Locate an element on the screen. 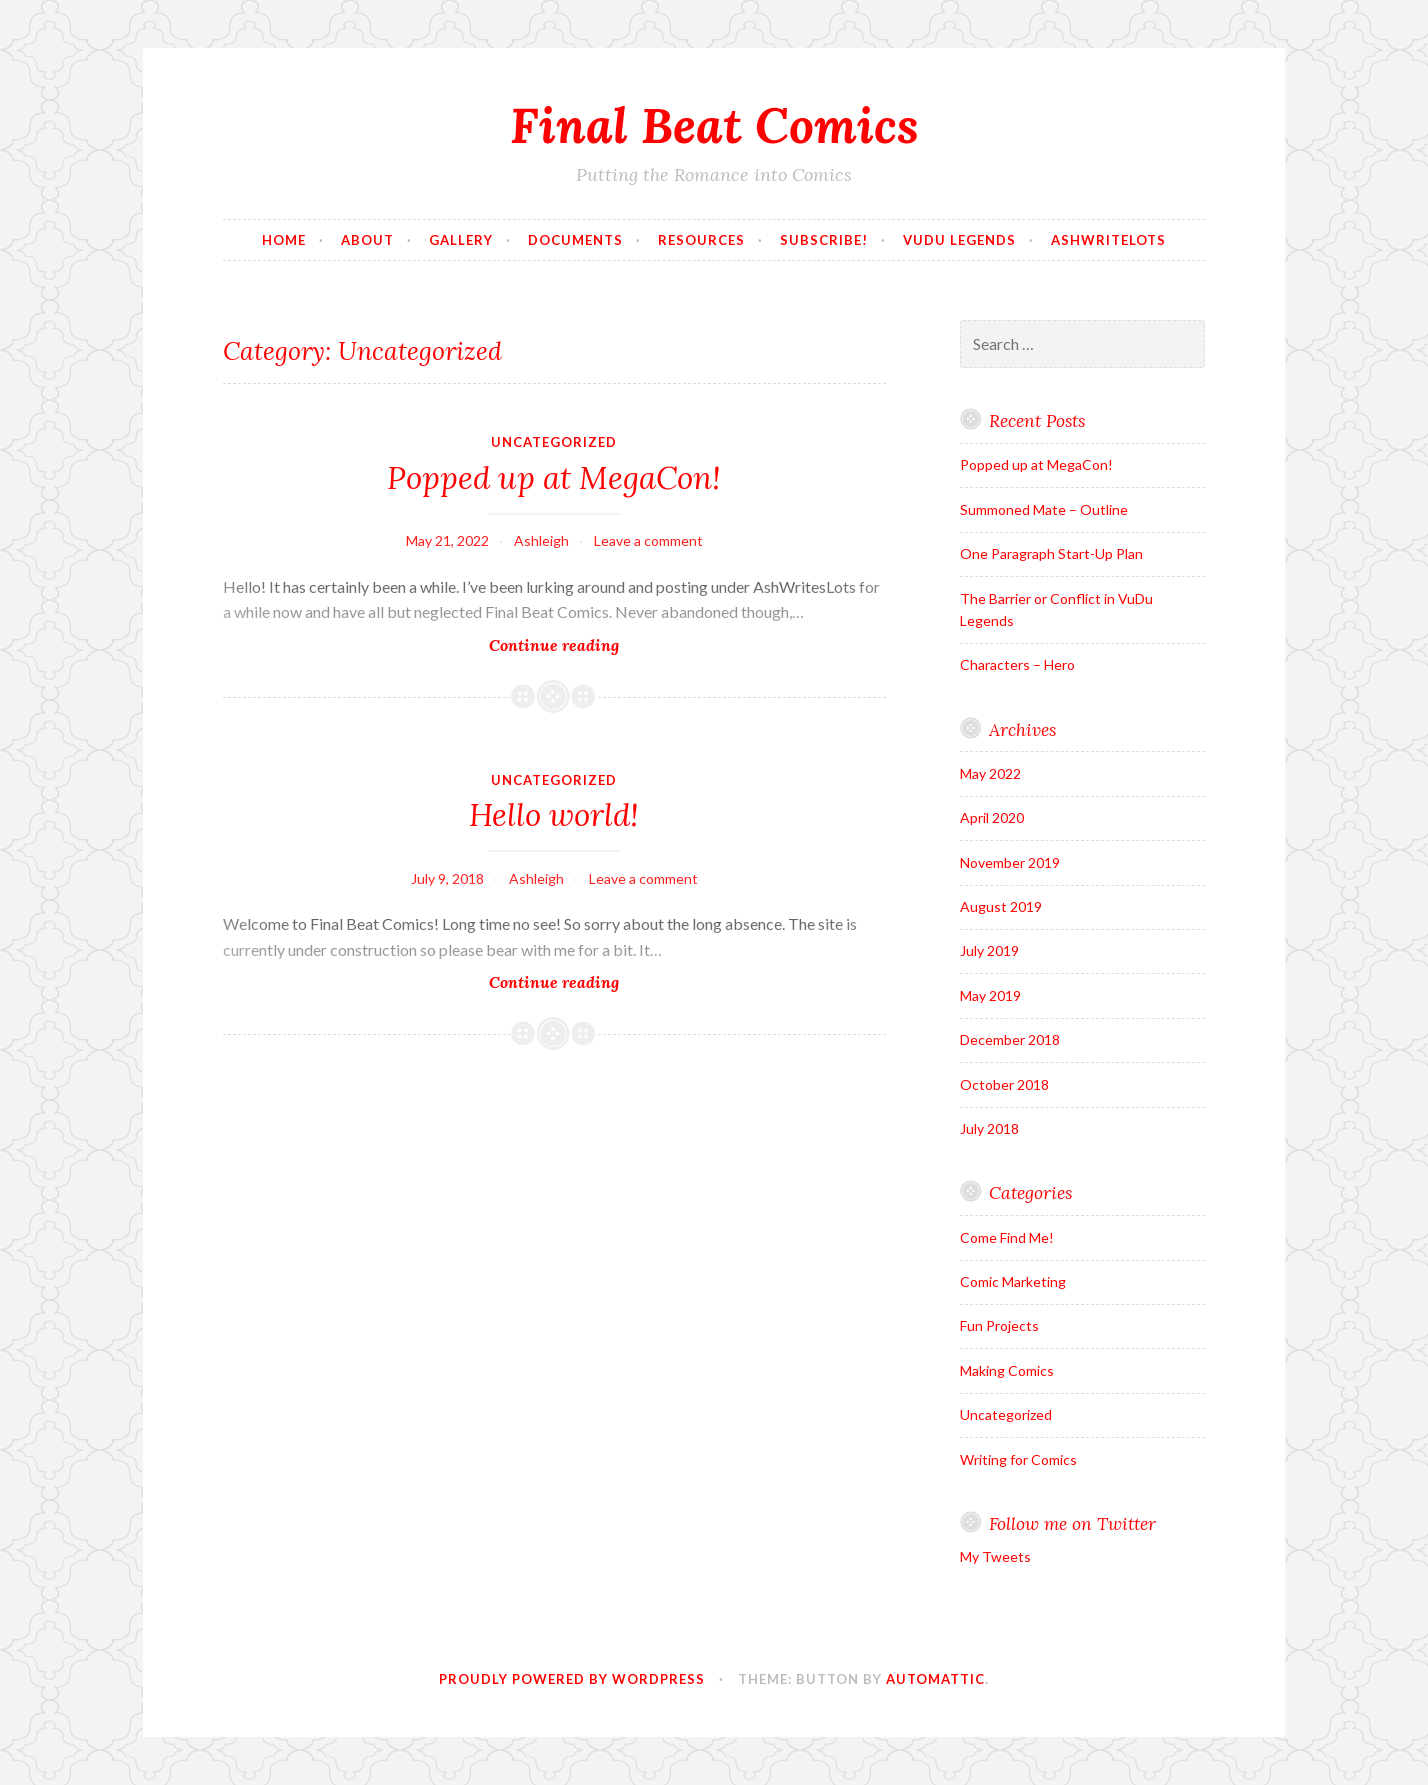 The width and height of the screenshot is (1428, 1785). August 2019 is located at coordinates (1001, 906).